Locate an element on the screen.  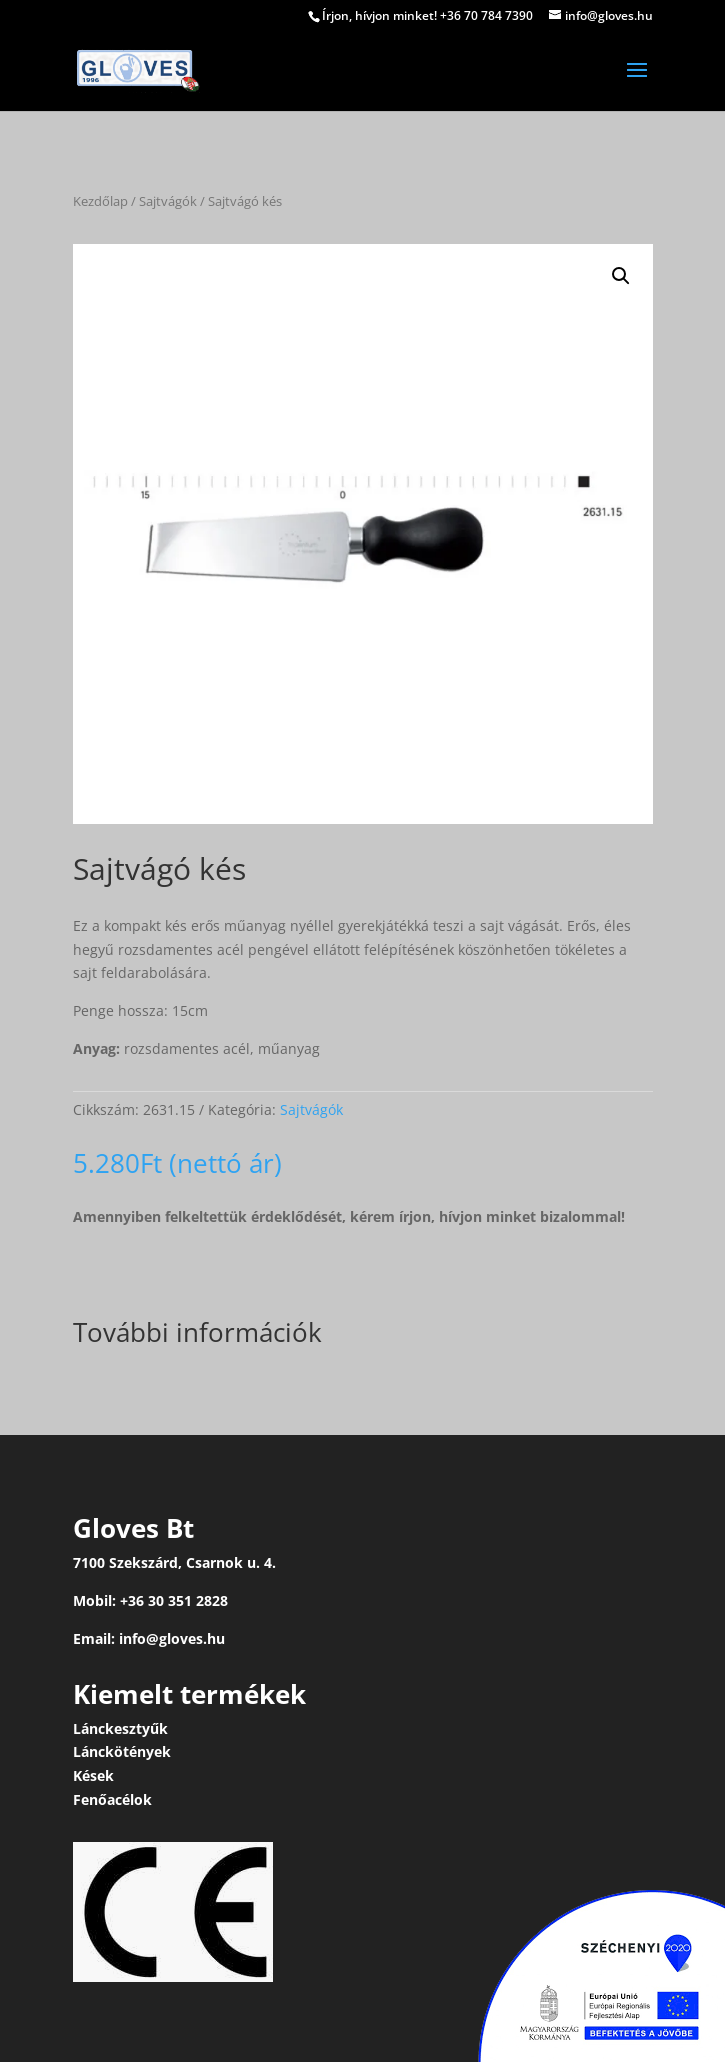
Fenőacélok is located at coordinates (112, 1799).